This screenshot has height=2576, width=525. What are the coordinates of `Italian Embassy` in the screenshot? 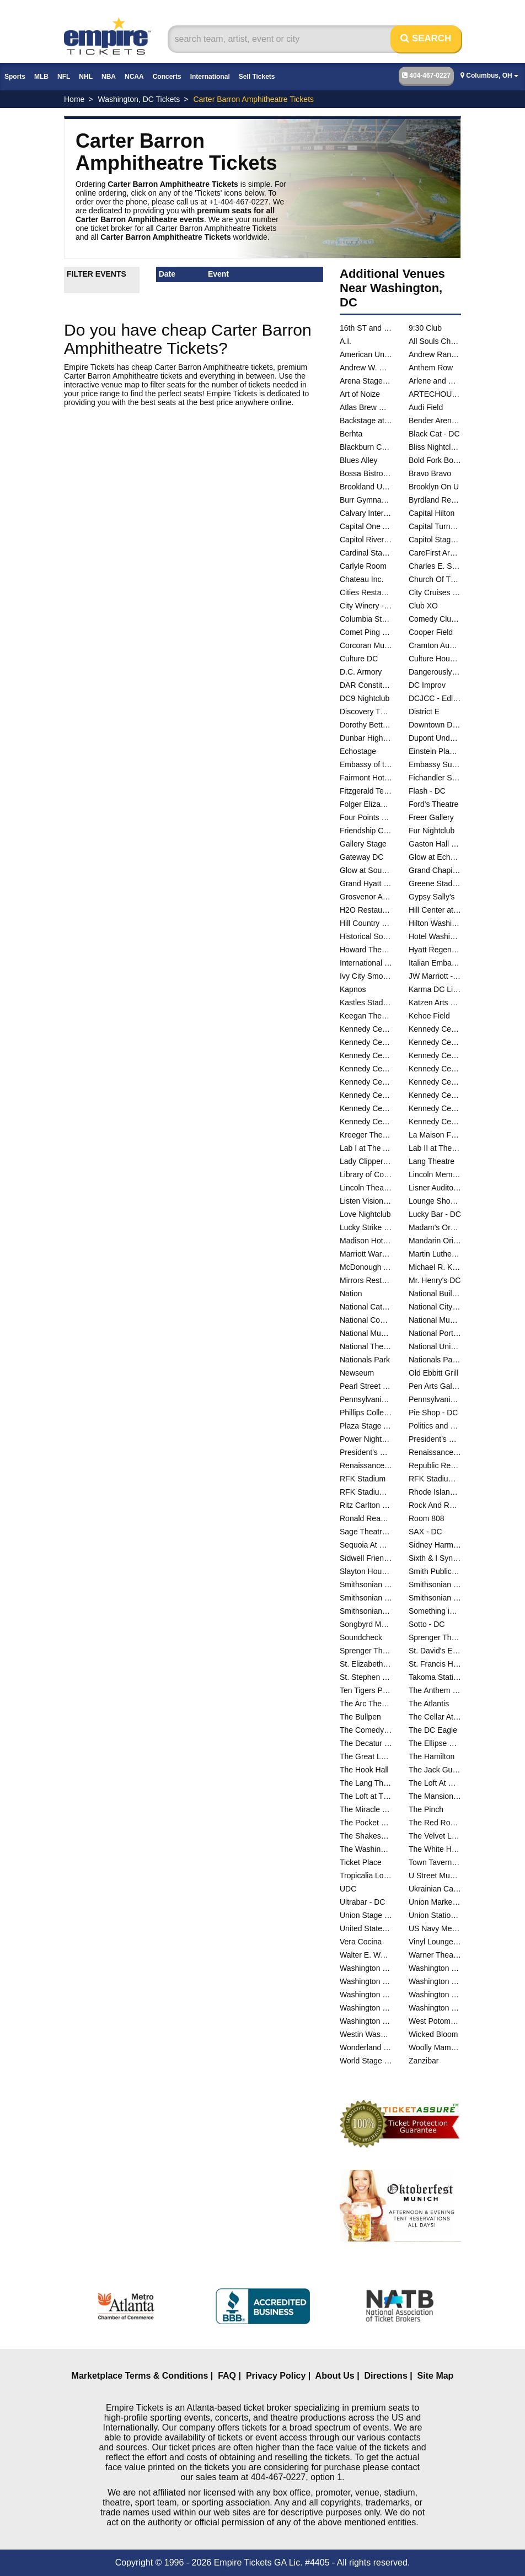 It's located at (435, 962).